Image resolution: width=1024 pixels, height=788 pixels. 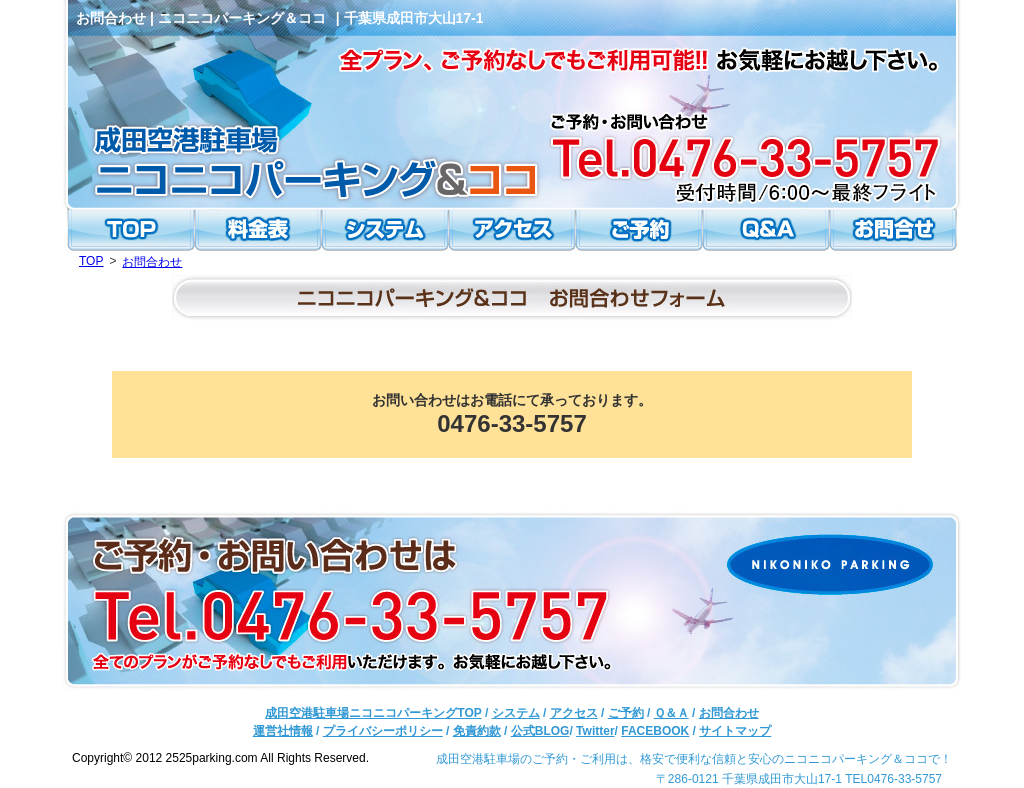 What do you see at coordinates (383, 731) in the screenshot?
I see `プライバシーポリシー` at bounding box center [383, 731].